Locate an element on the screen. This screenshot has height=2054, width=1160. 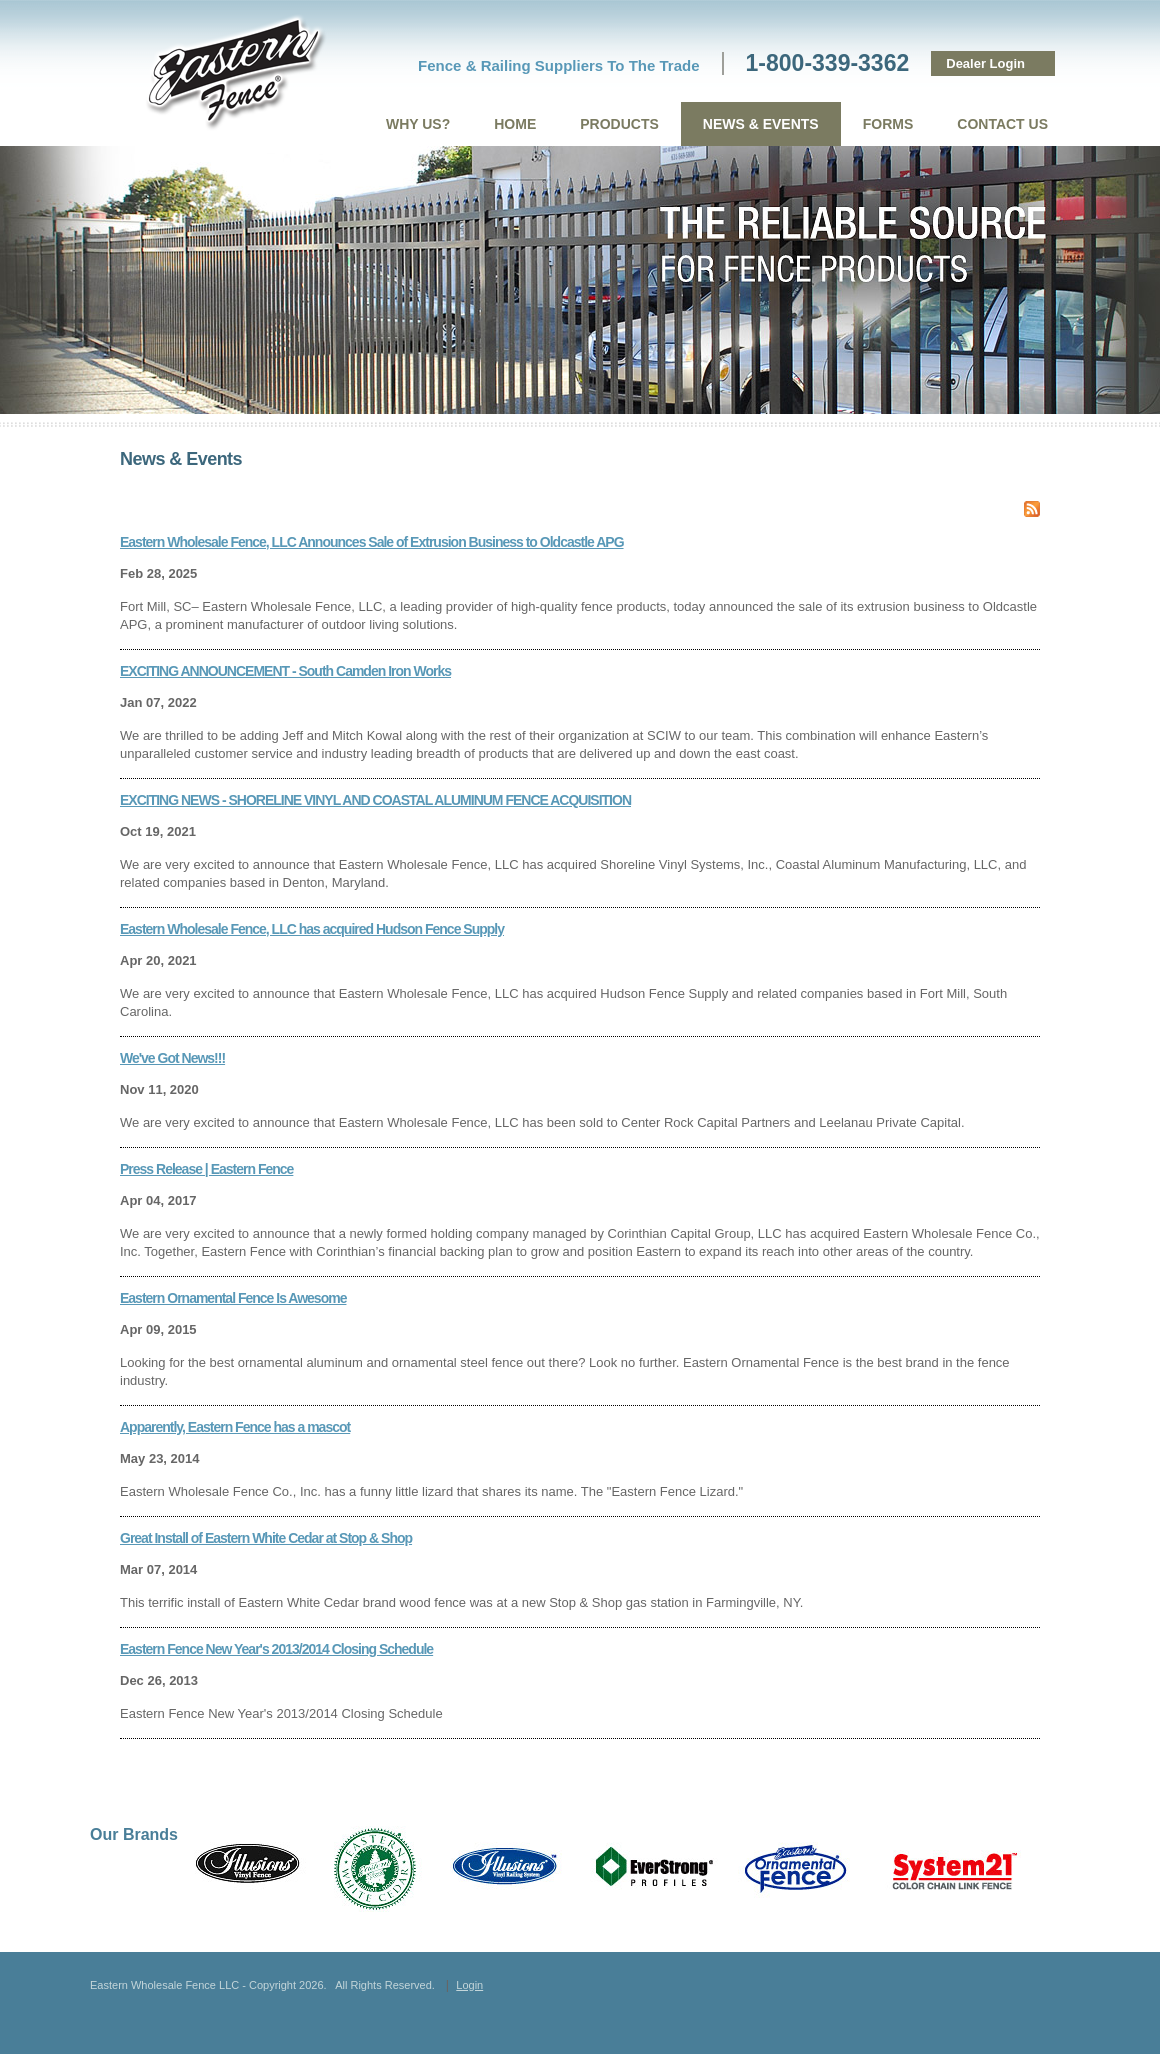
Great Install of Eastern White Cedar at Stop & Shop is located at coordinates (266, 1538).